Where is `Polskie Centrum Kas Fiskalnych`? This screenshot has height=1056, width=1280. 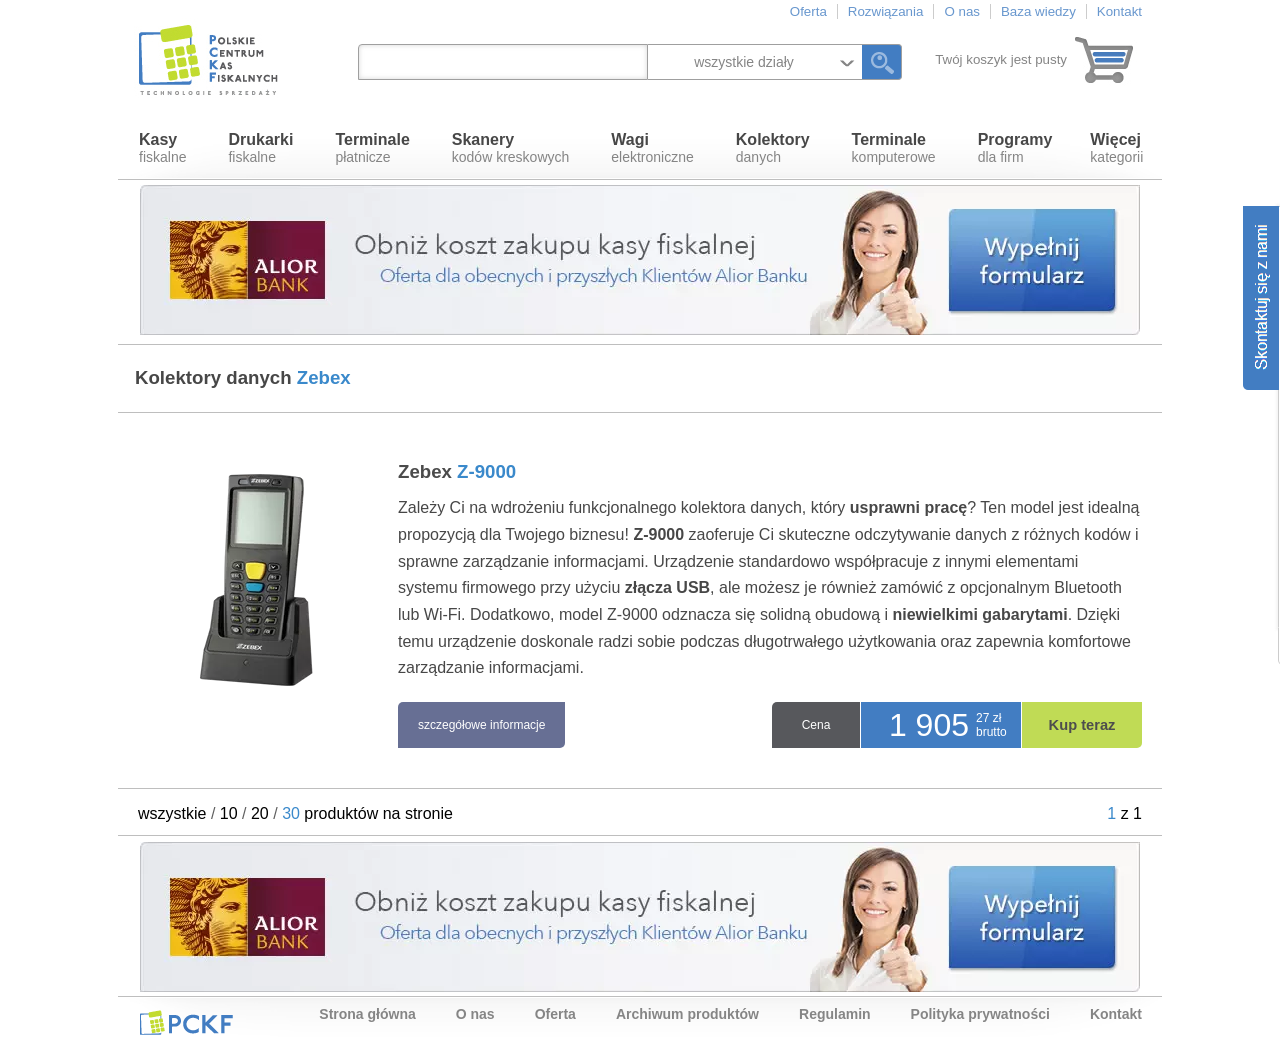 Polskie Centrum Kas Fiskalnych is located at coordinates (210, 60).